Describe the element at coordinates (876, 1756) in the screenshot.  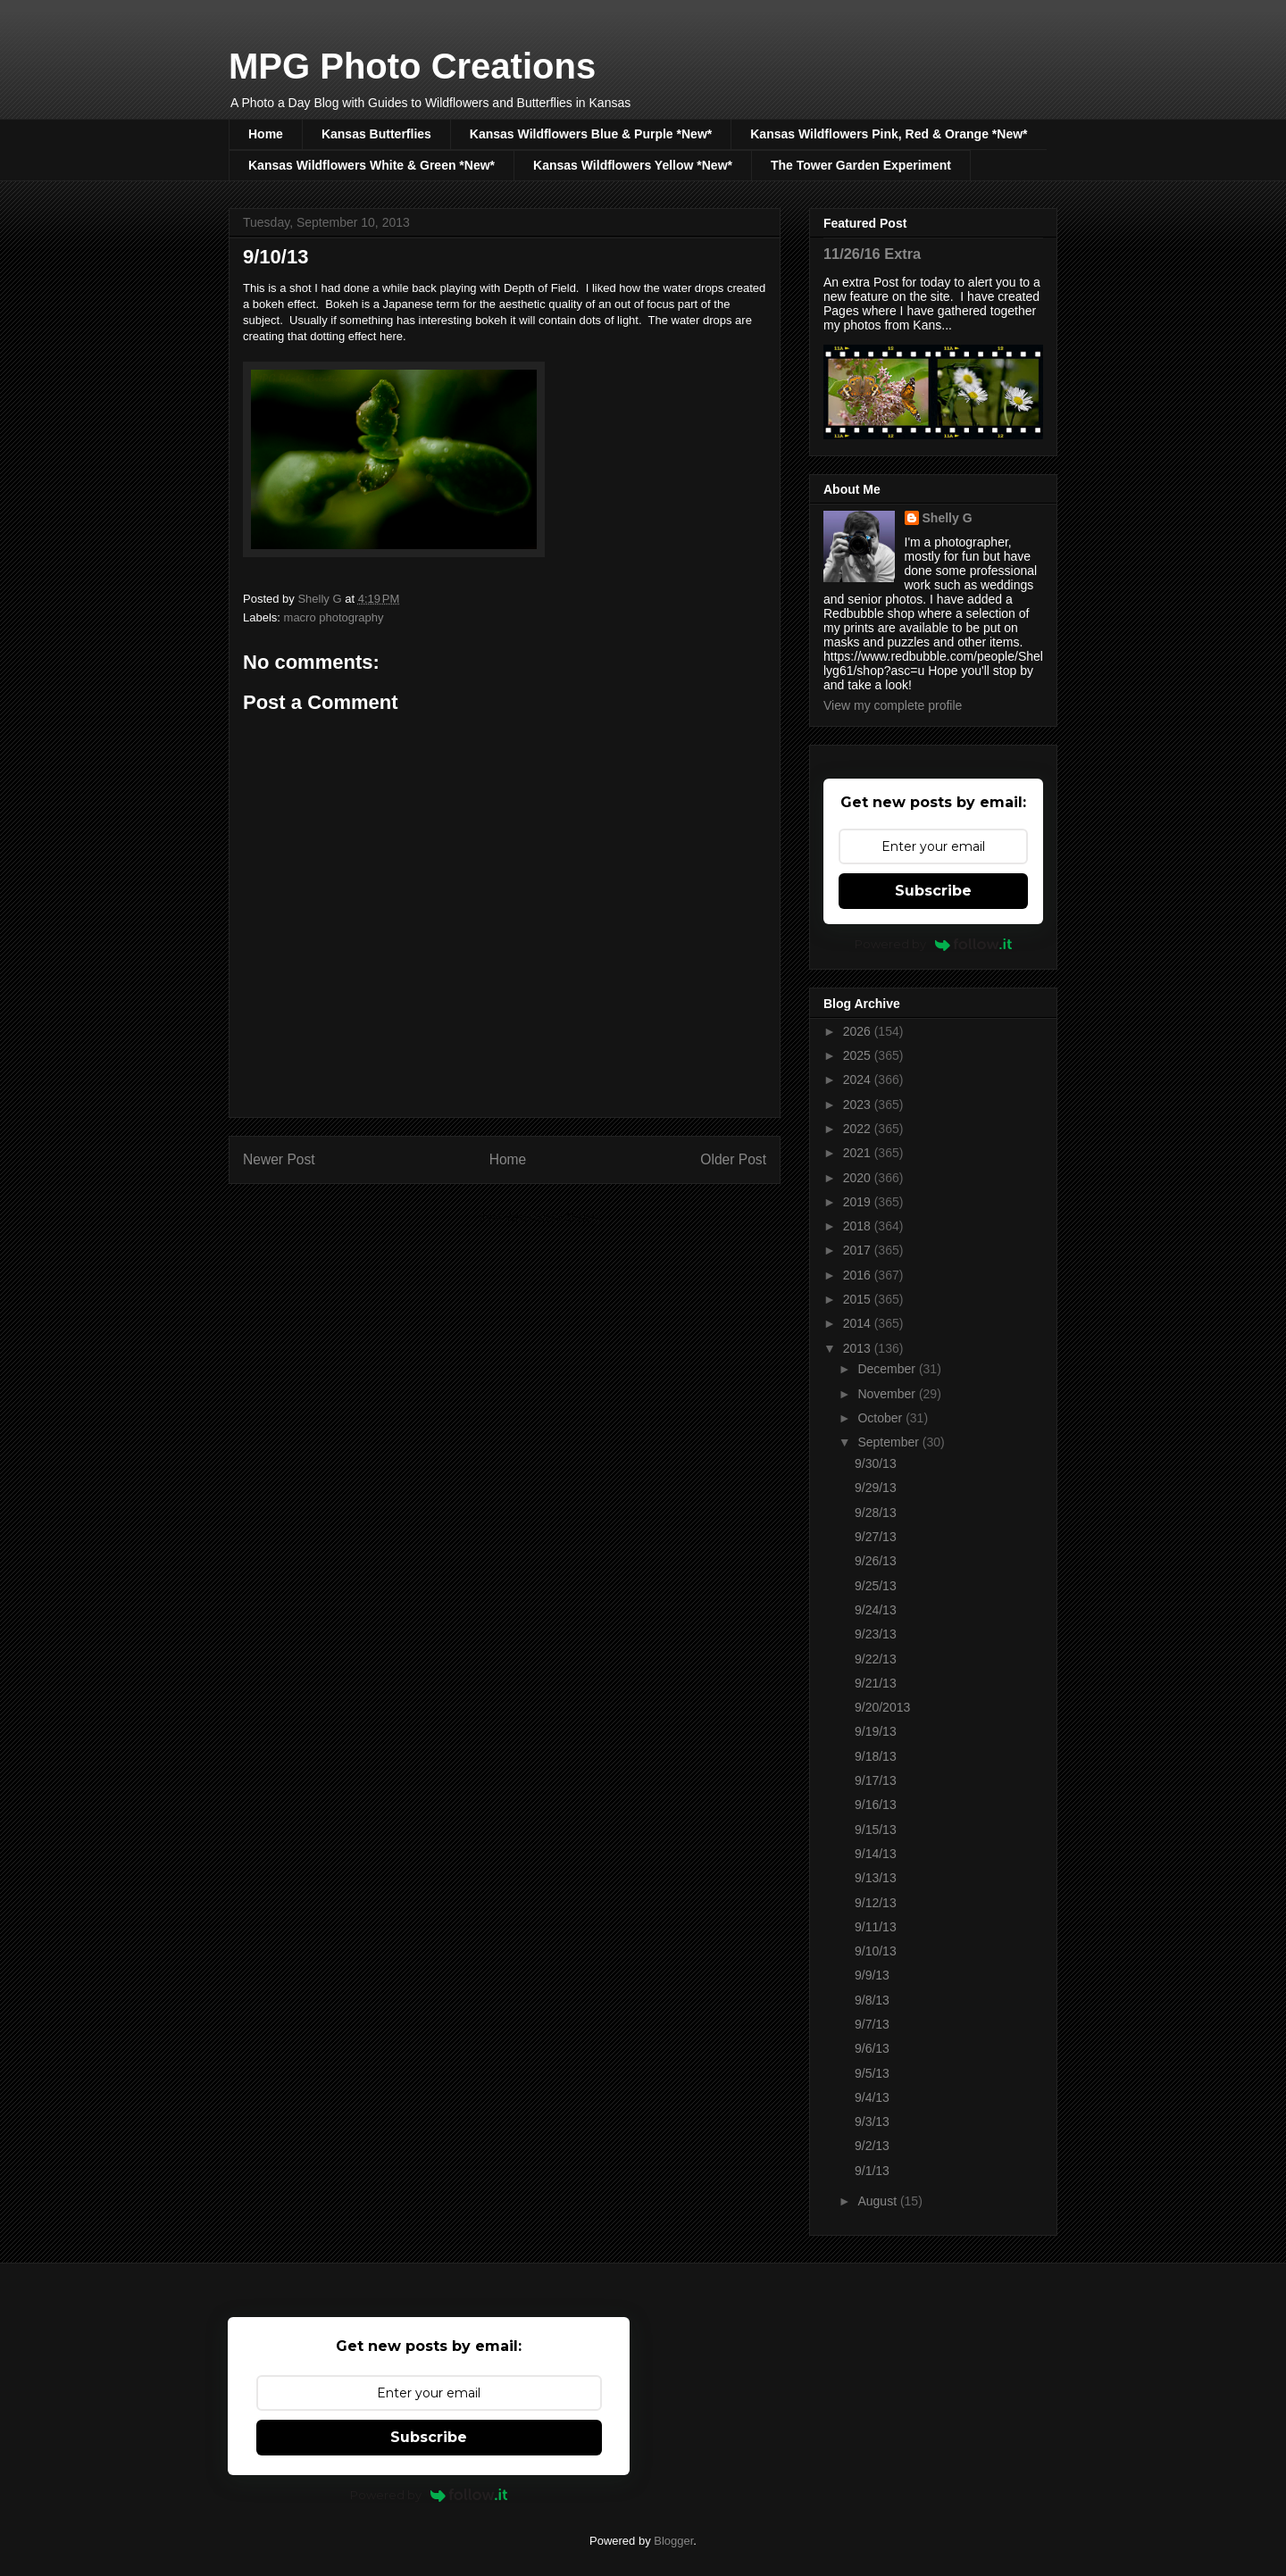
I see `9/18/13` at that location.